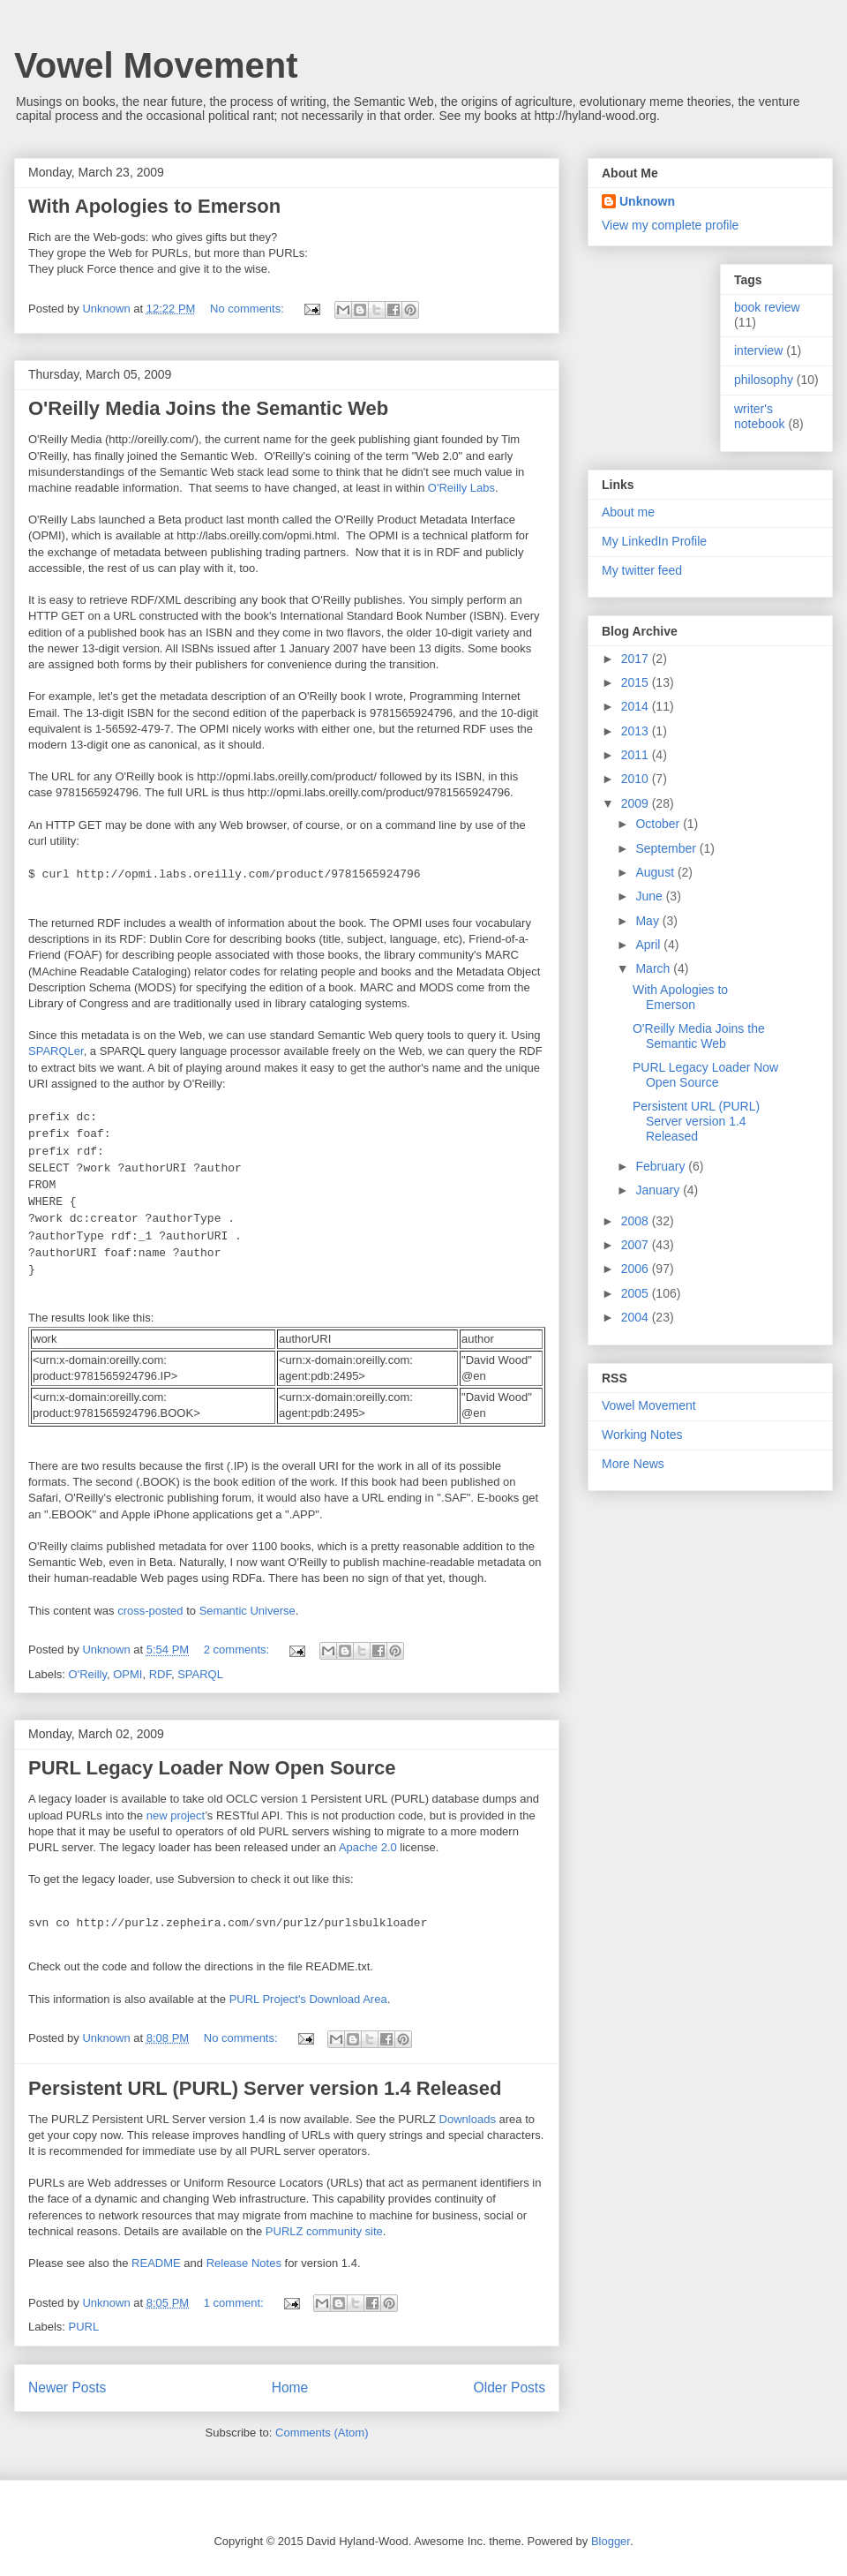 The height and width of the screenshot is (2576, 847). I want to click on SPARQL, so click(200, 1674).